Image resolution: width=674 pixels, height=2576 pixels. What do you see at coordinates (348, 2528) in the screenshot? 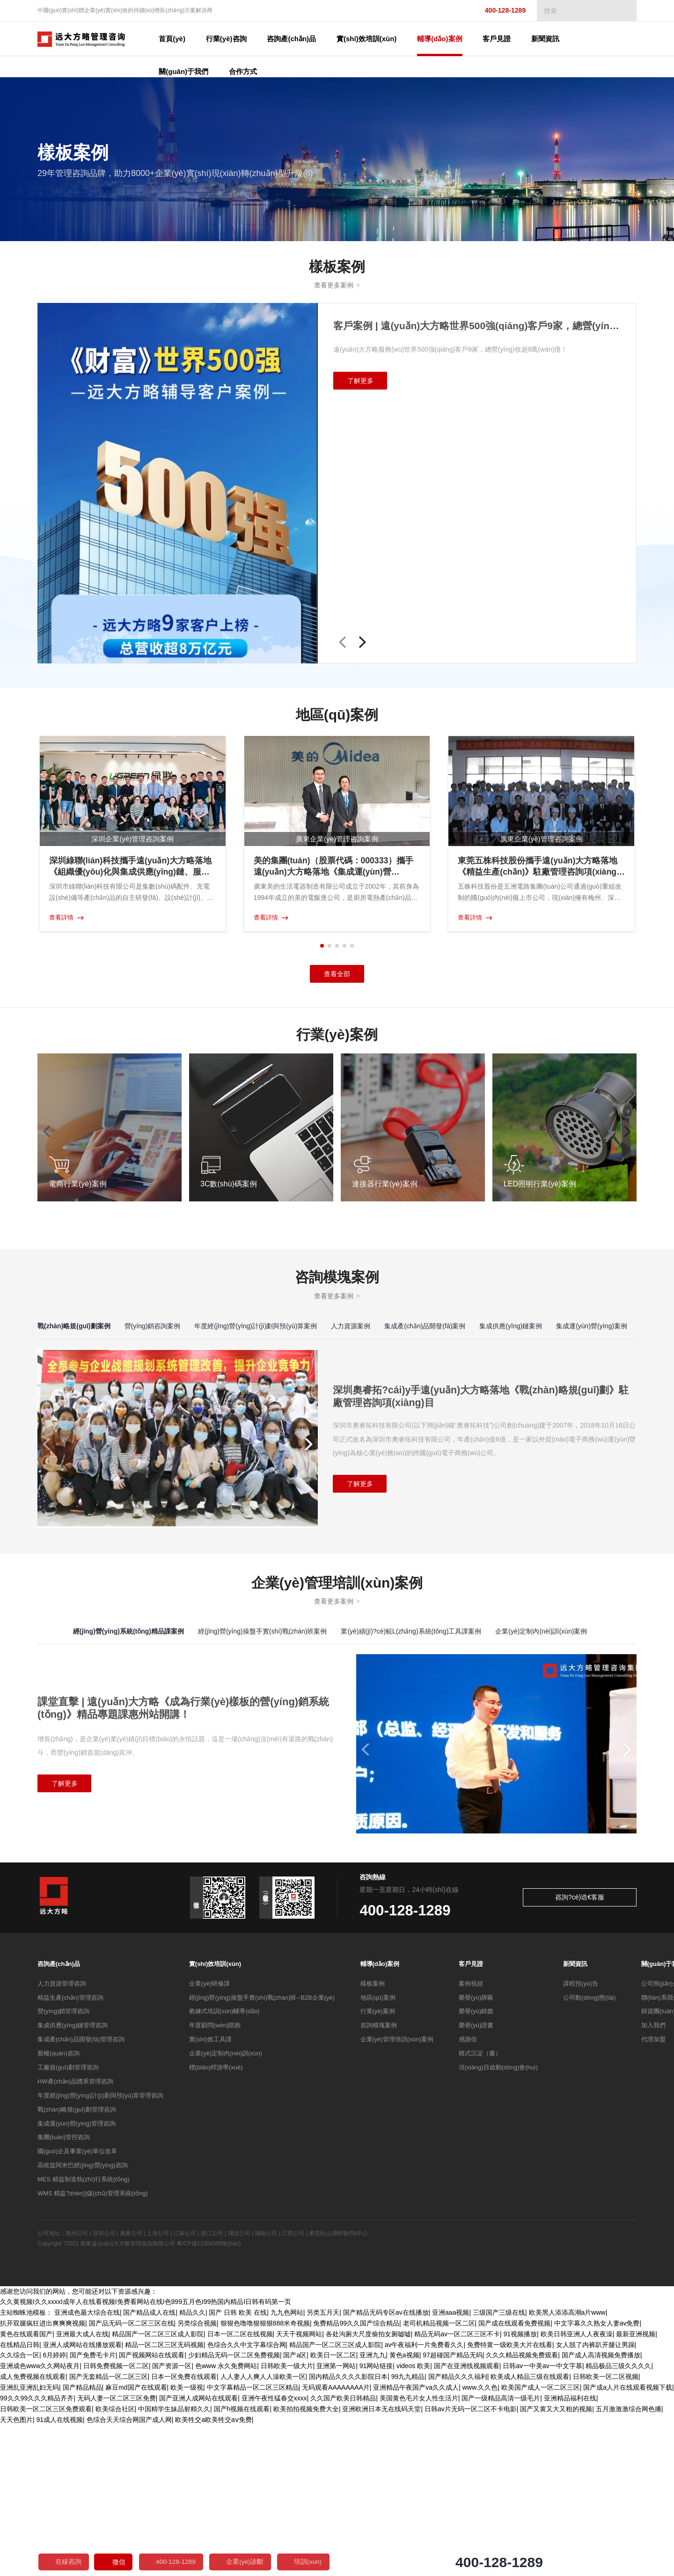
I see `国内精品久久久久影院日本` at bounding box center [348, 2528].